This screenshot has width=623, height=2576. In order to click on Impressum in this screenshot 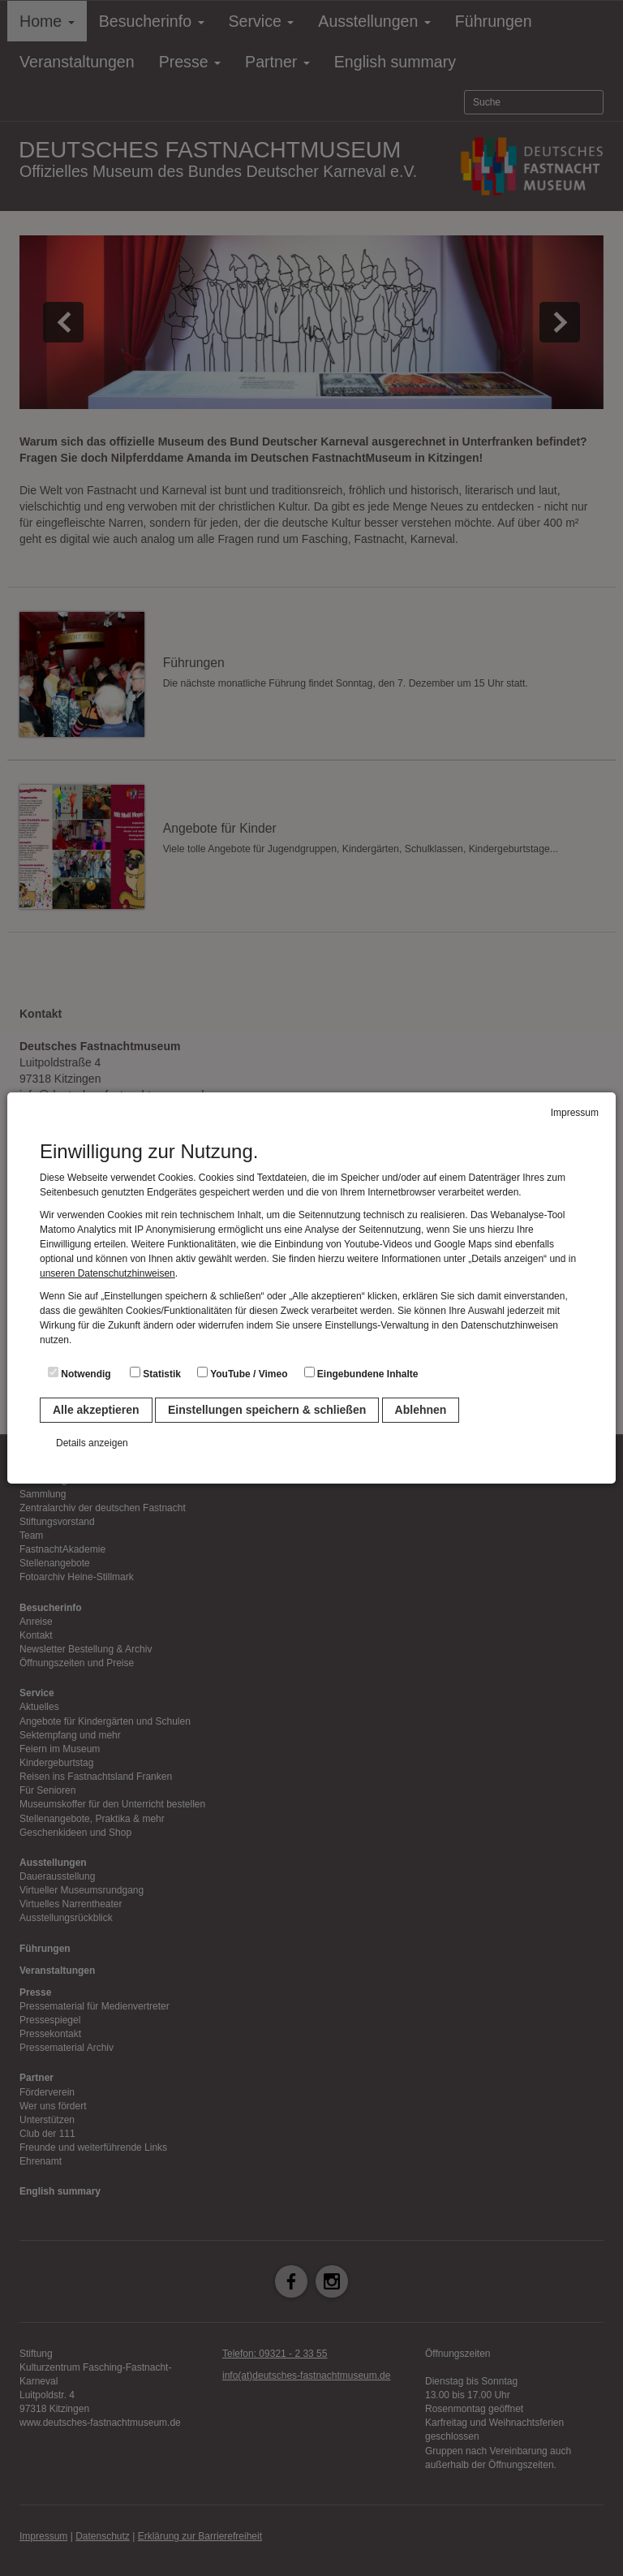, I will do `click(575, 1112)`.